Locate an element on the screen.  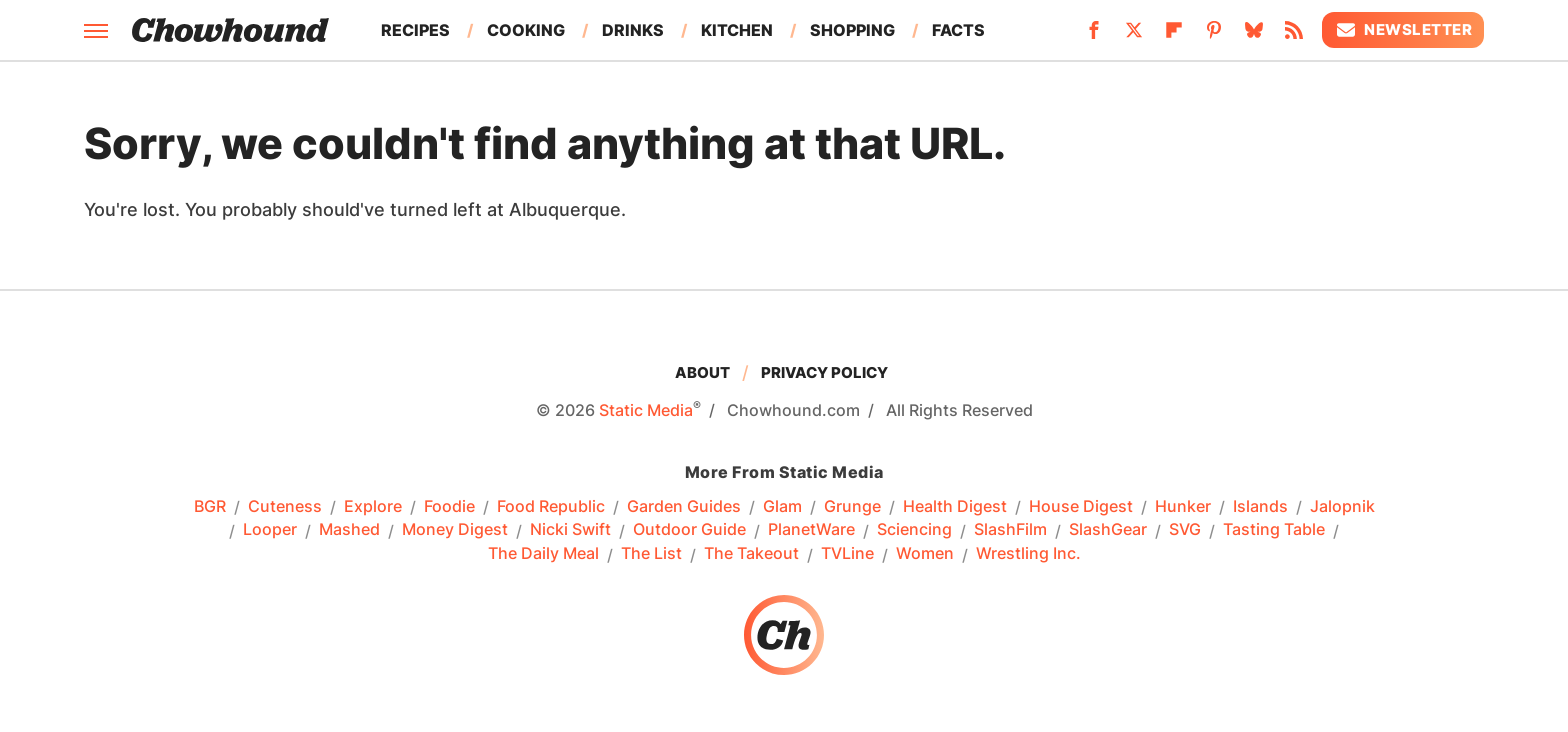
About is located at coordinates (702, 372).